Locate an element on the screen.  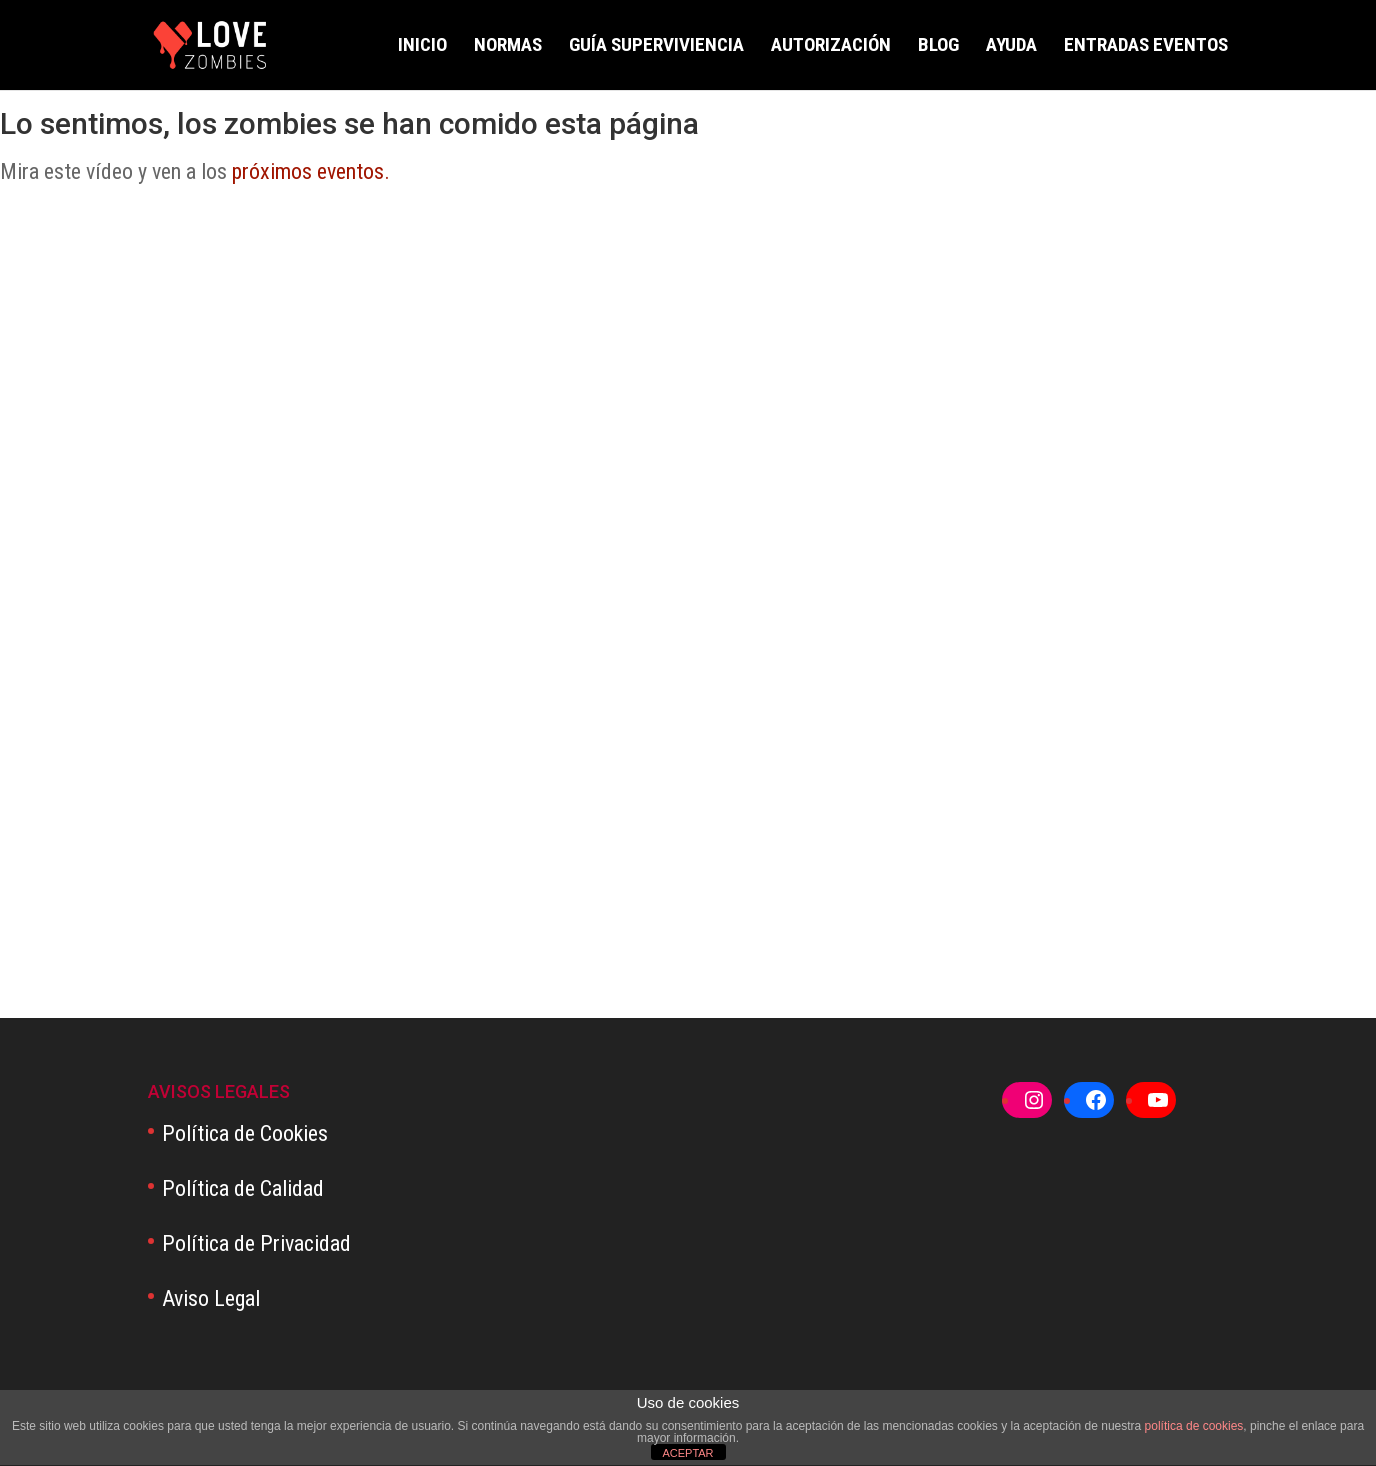
próximos eventos. is located at coordinates (311, 171).